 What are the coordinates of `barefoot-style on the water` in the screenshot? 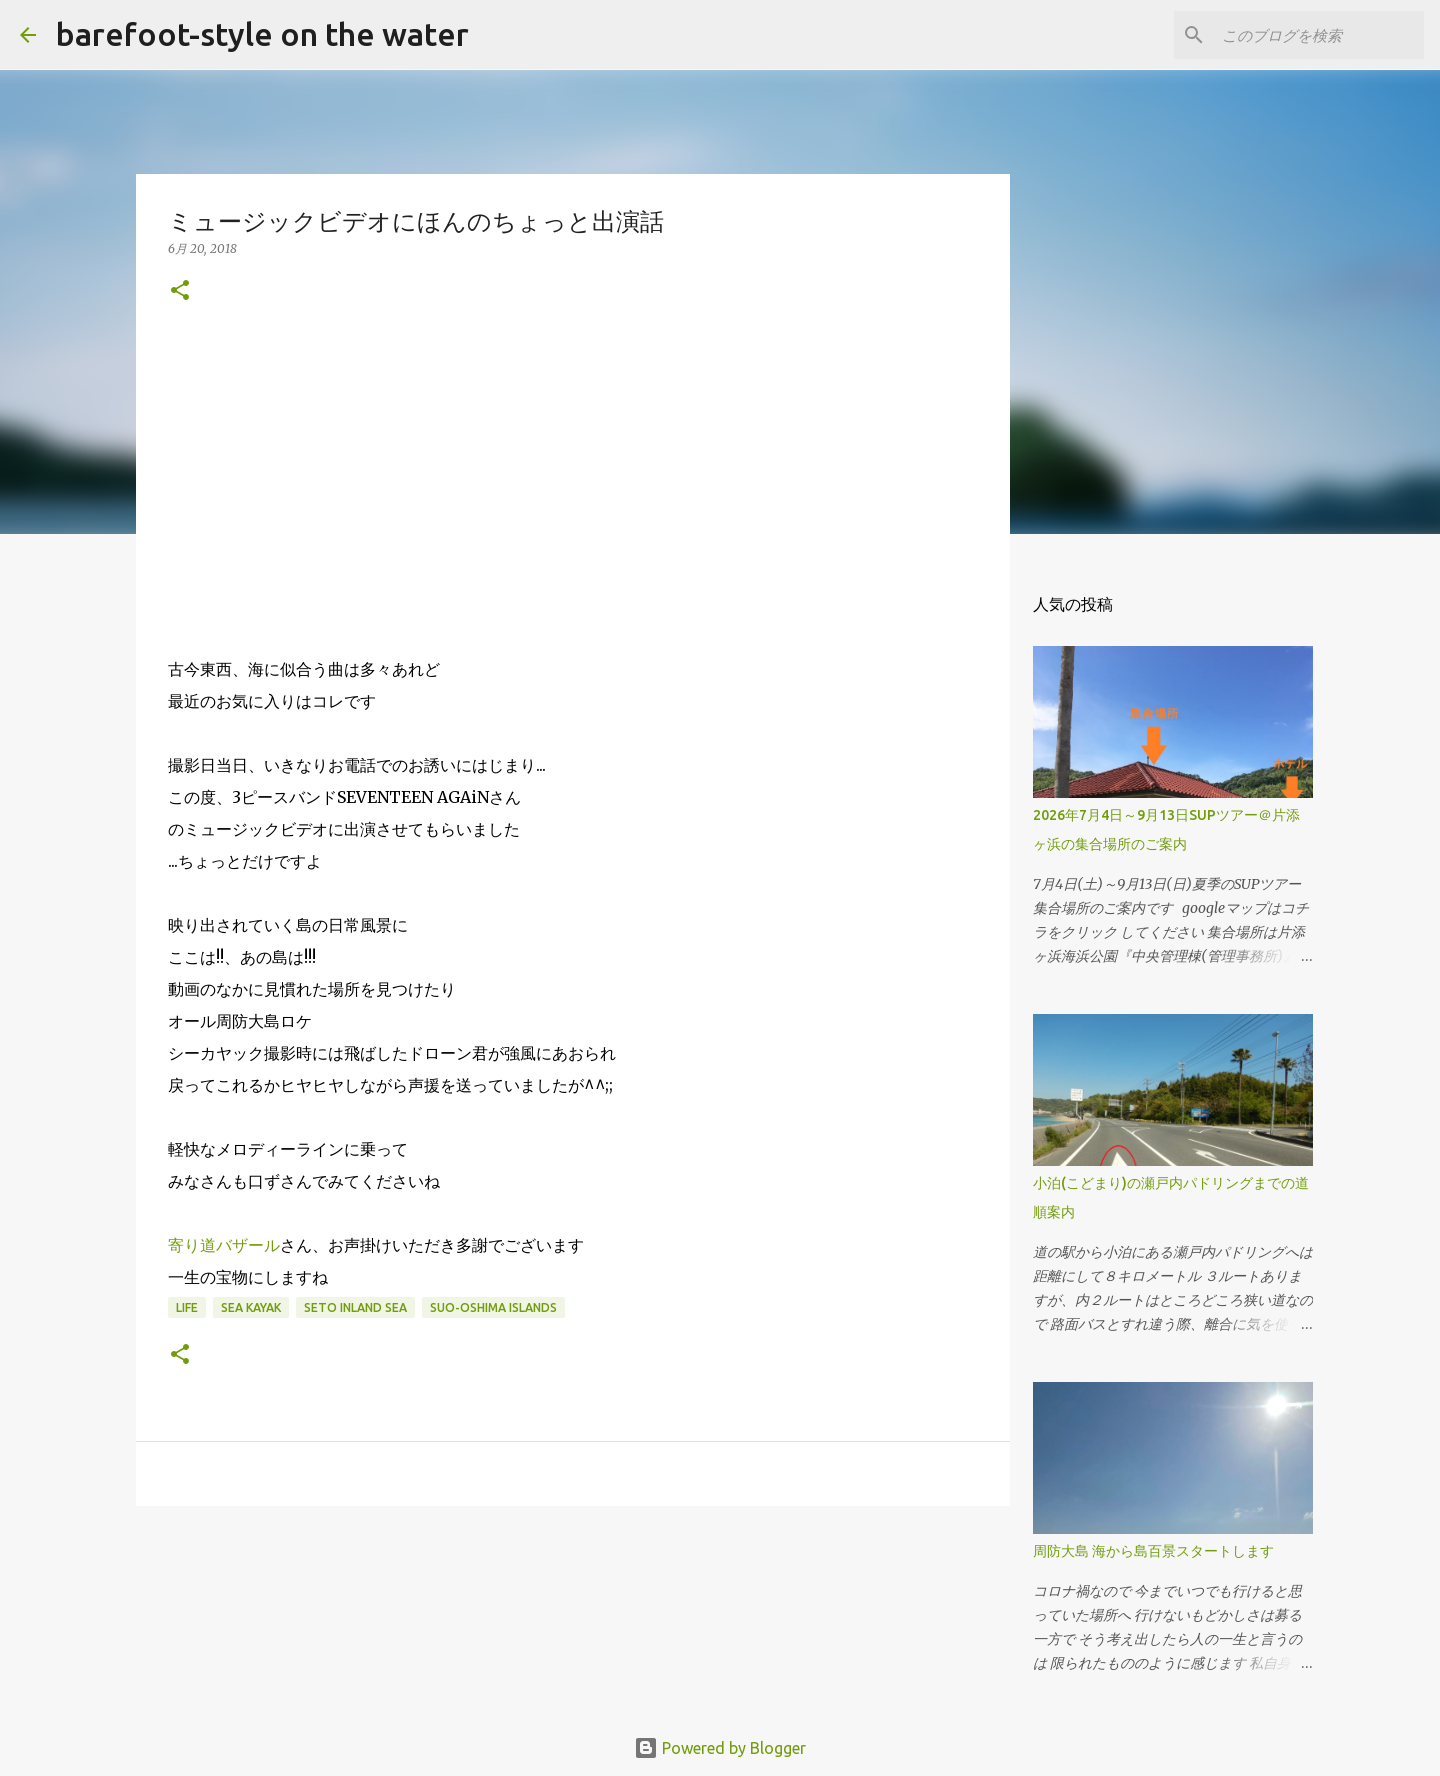 It's located at (262, 34).